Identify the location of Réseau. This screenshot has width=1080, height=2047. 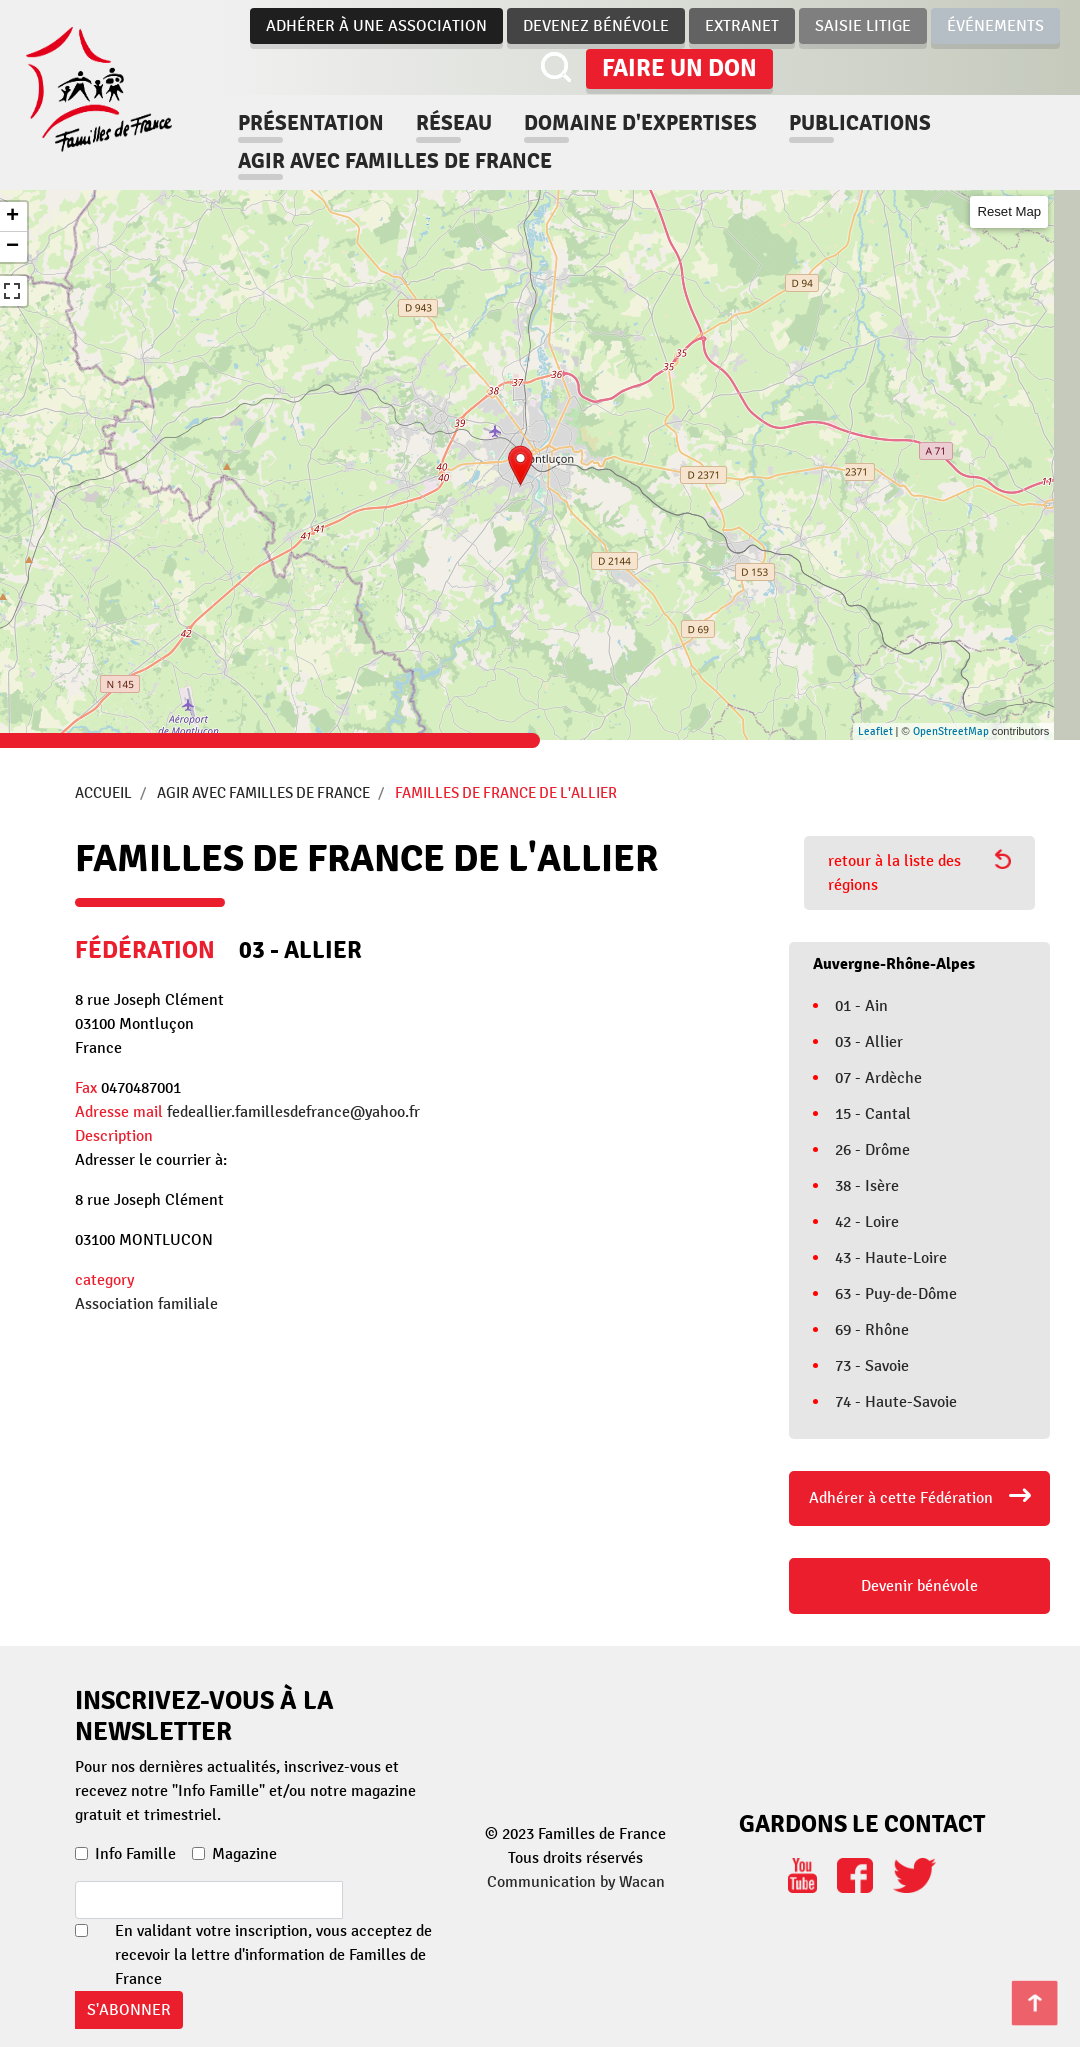
(454, 123).